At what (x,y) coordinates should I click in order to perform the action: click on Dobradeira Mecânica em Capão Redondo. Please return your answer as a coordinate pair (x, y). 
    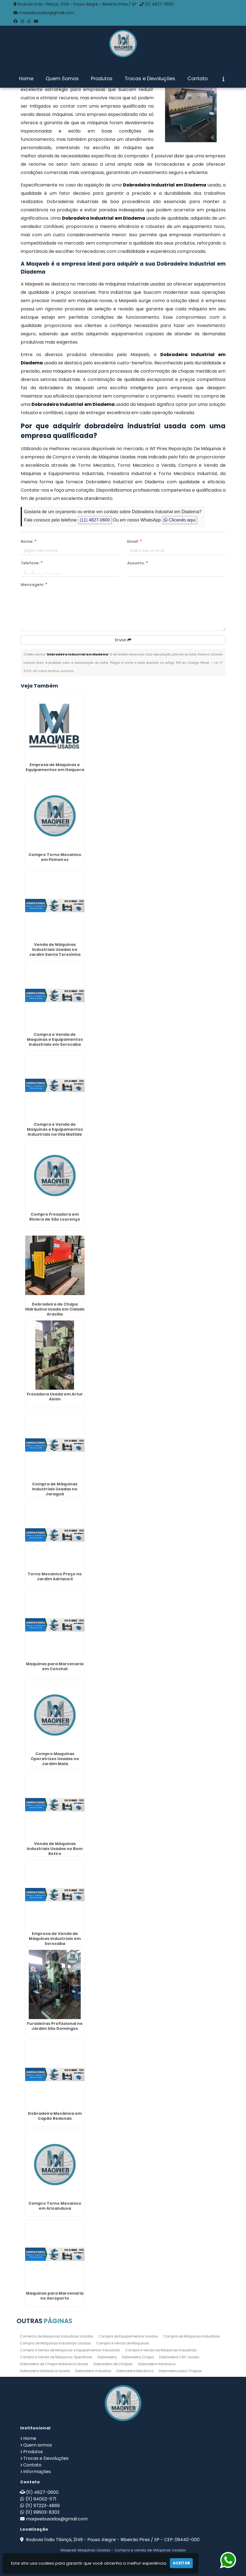
    Looking at the image, I should click on (55, 2116).